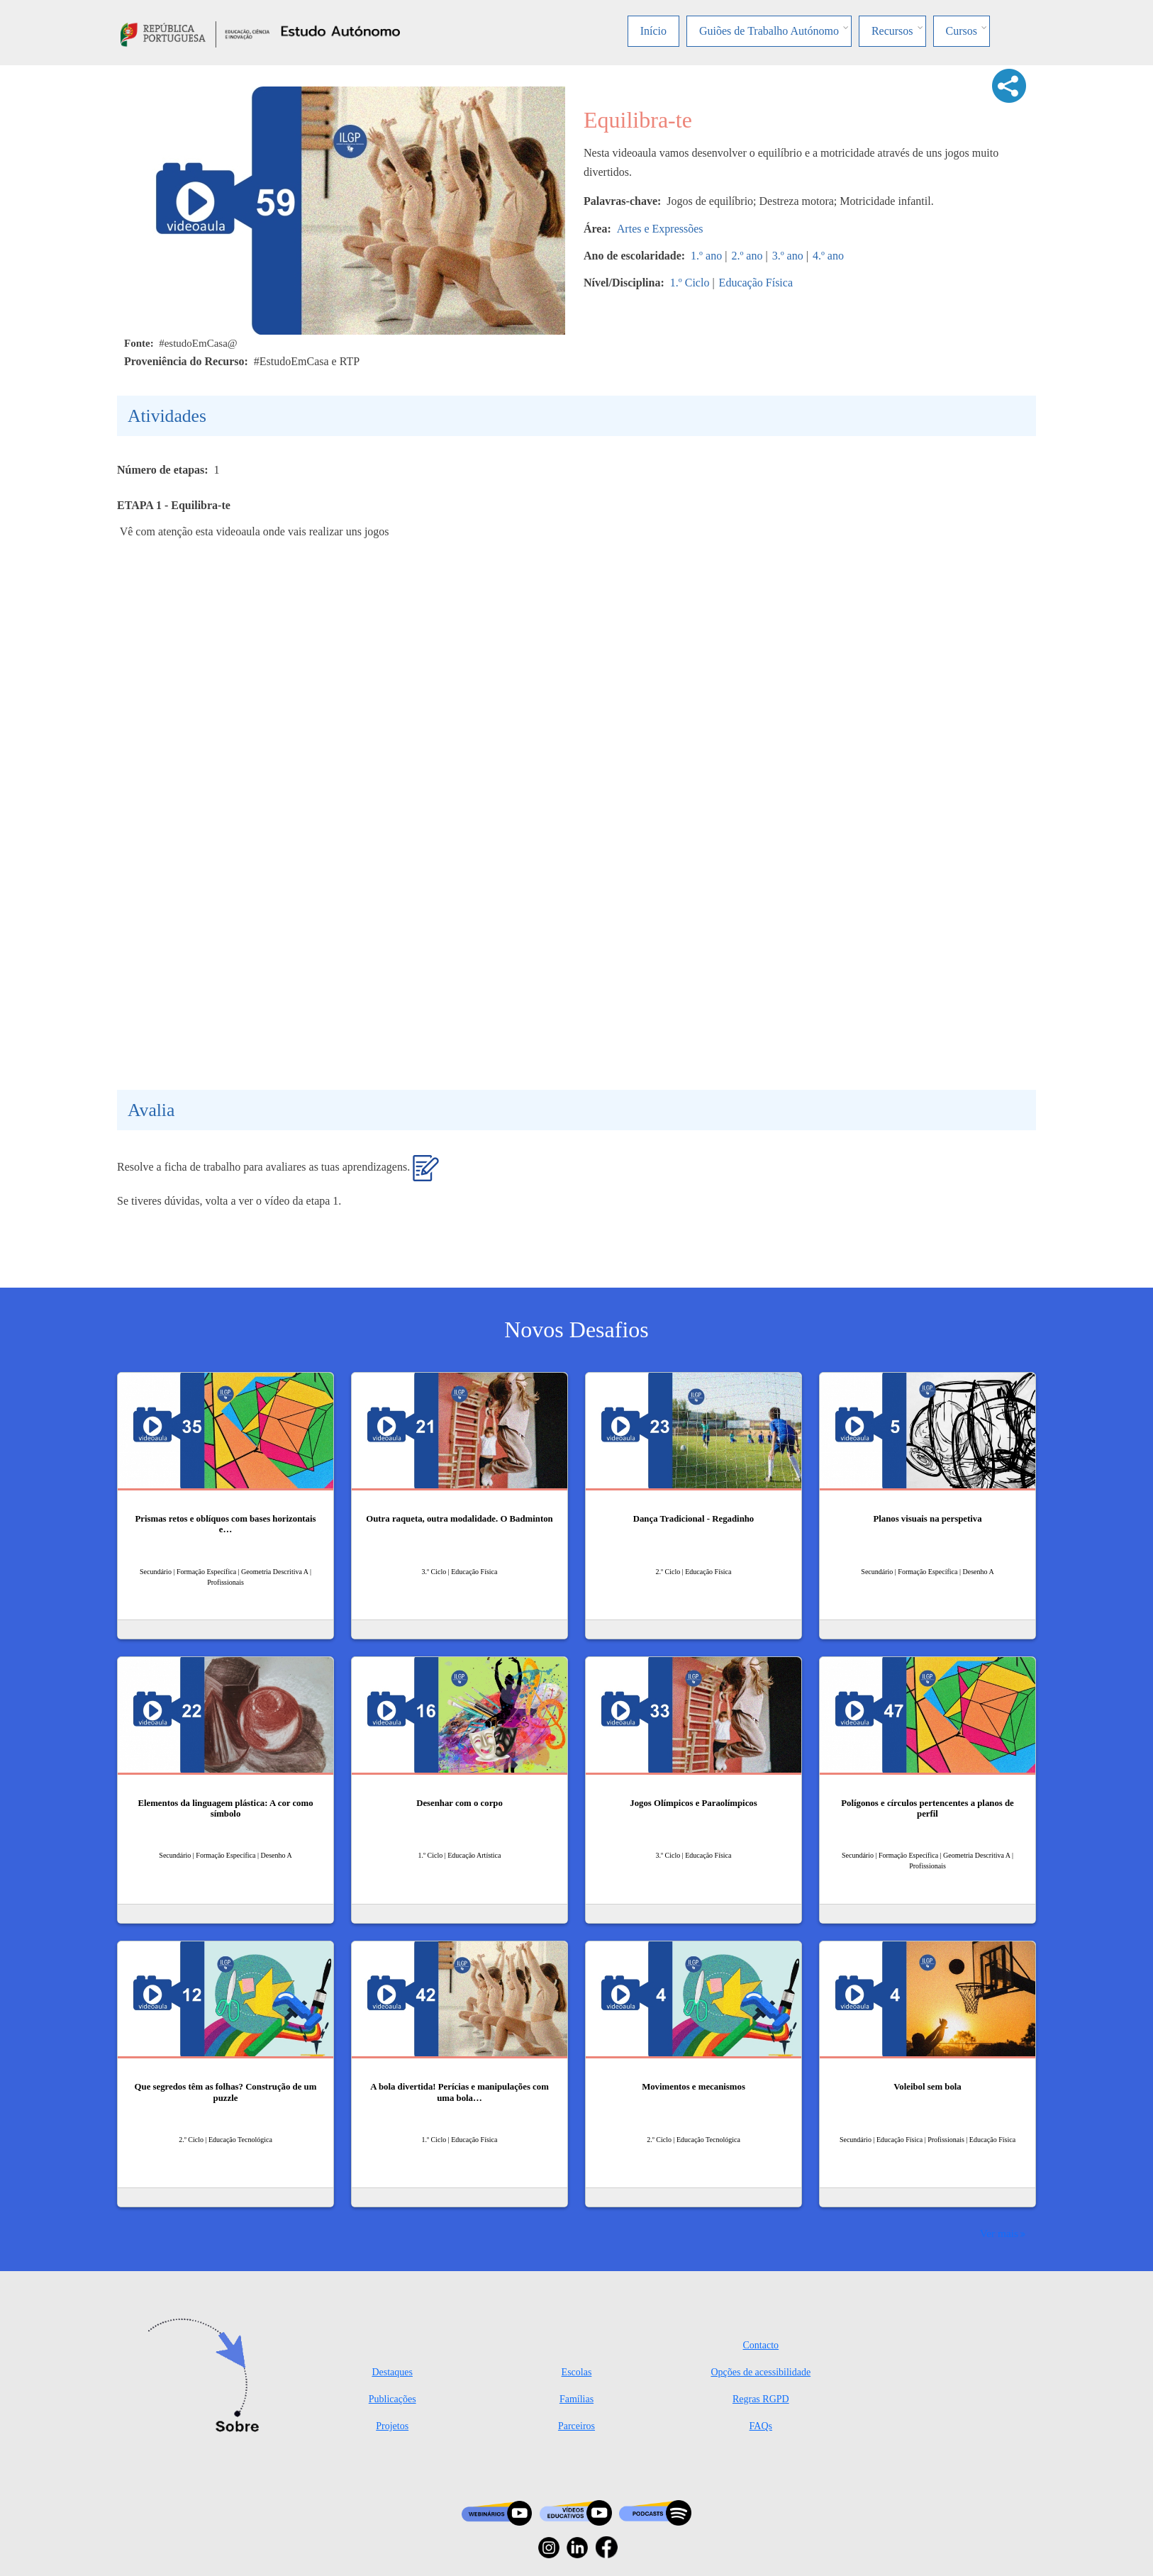 This screenshot has height=2576, width=1153. Describe the element at coordinates (787, 256) in the screenshot. I see `3.º ano` at that location.